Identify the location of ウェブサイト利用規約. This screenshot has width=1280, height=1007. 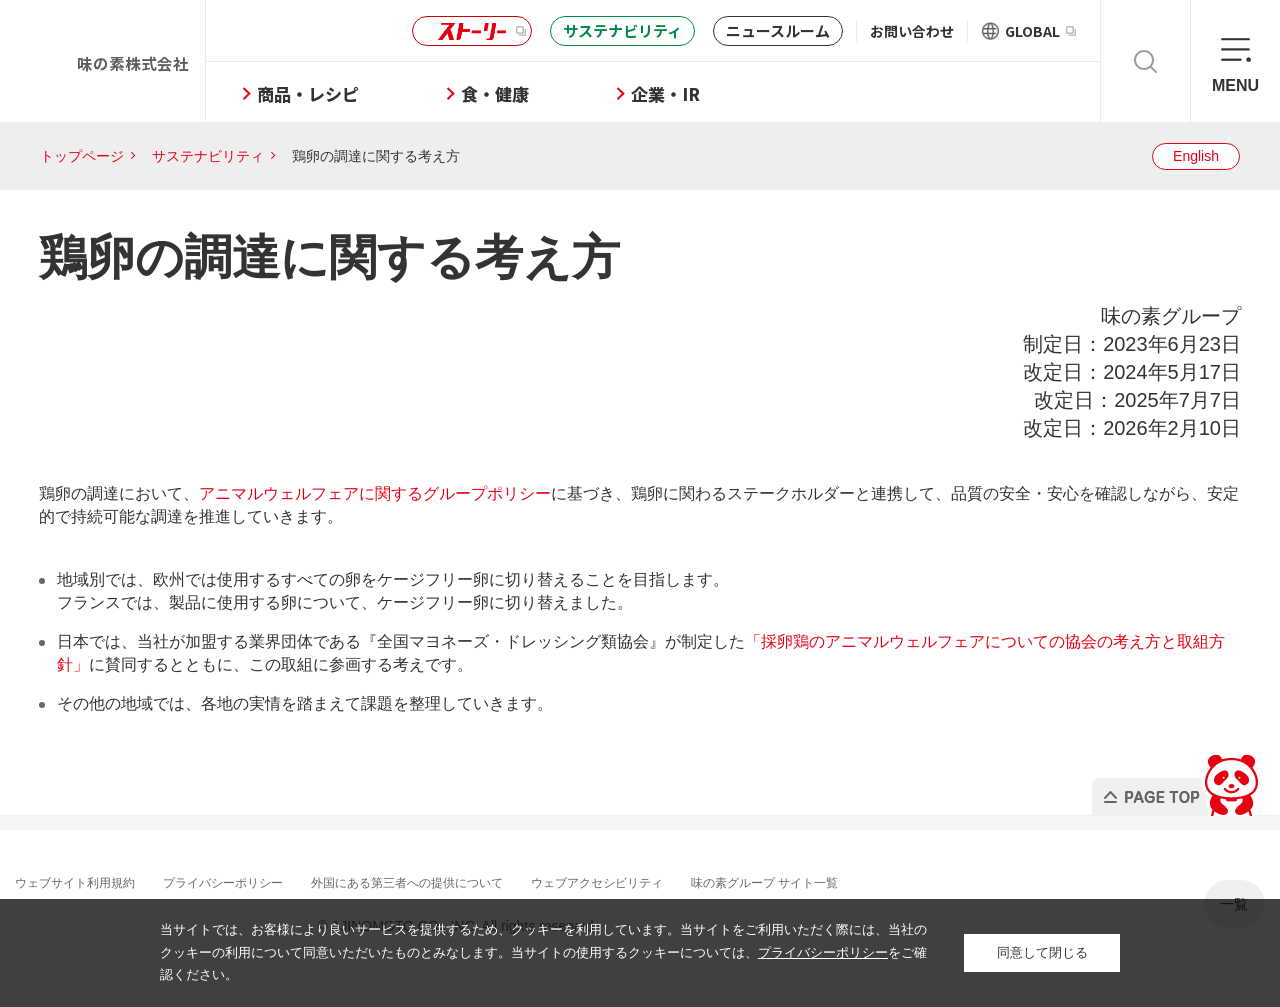
(90, 882).